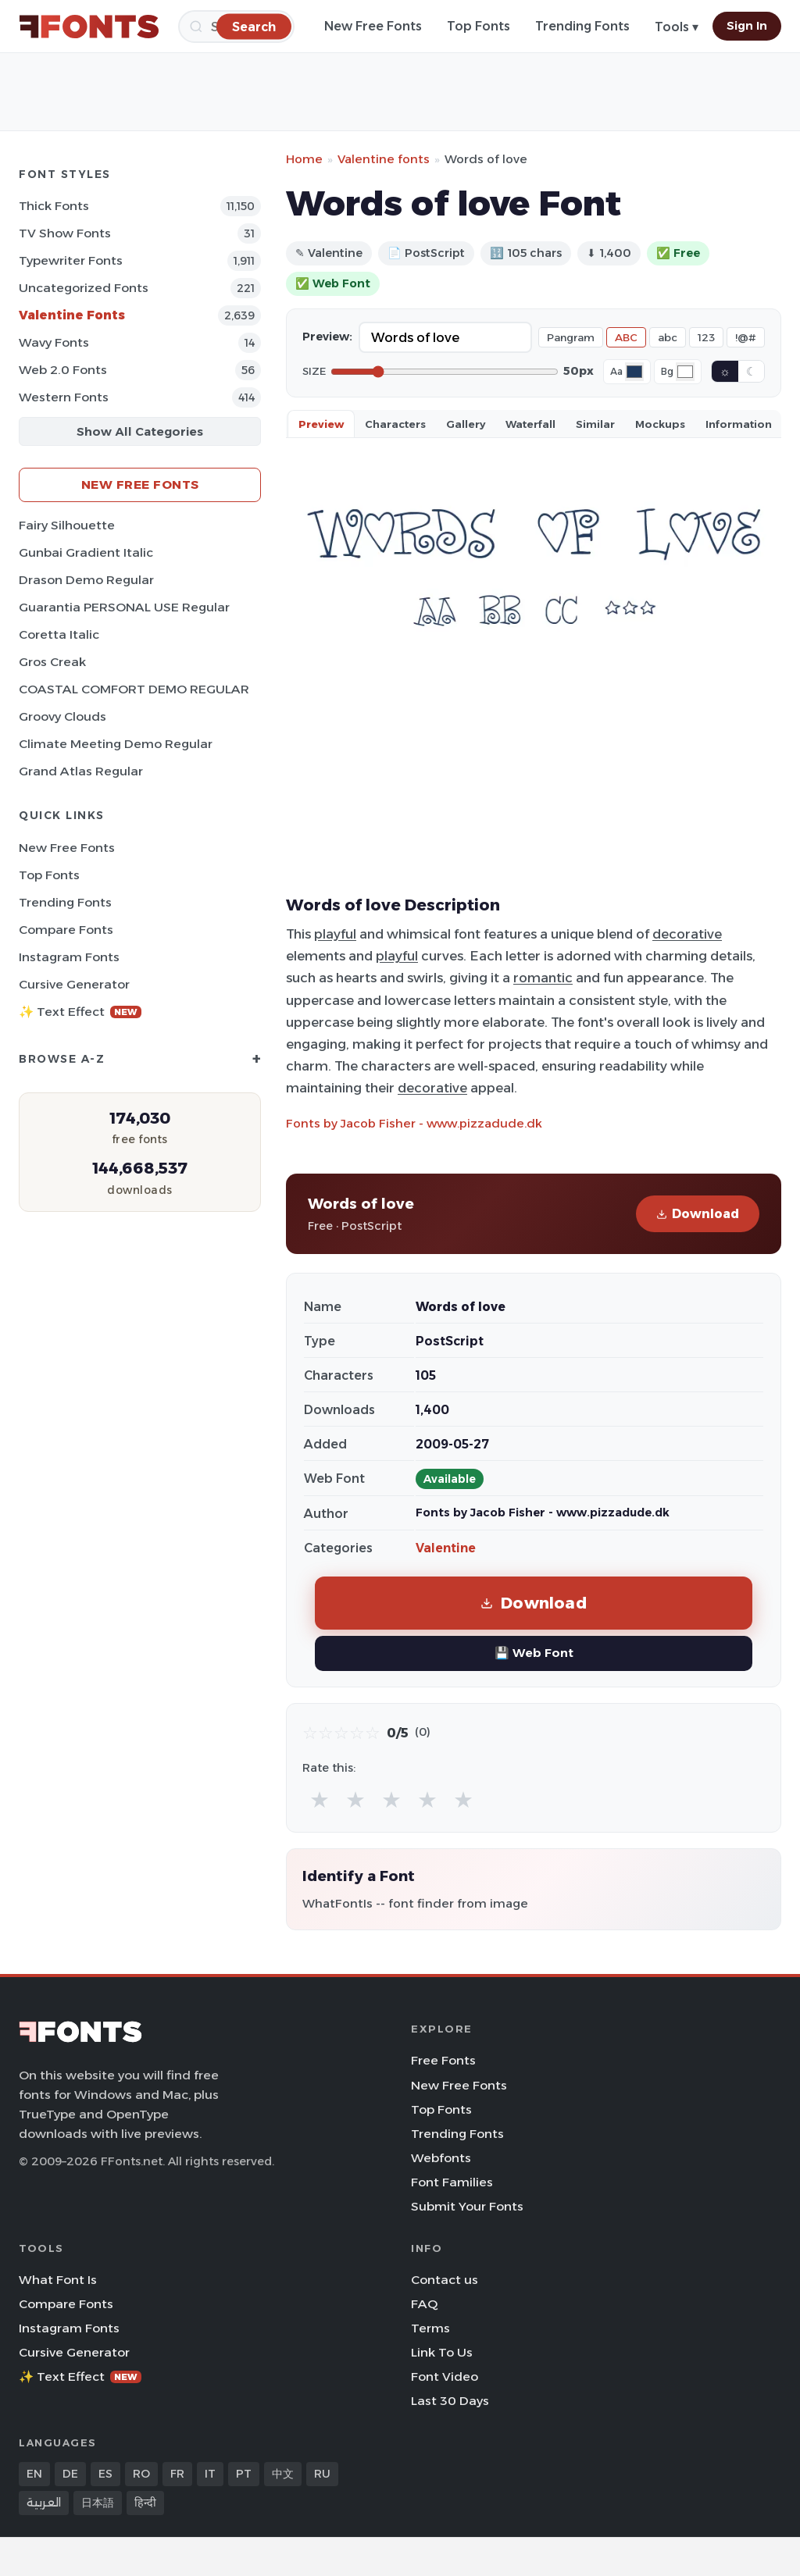  What do you see at coordinates (571, 337) in the screenshot?
I see `Pangram` at bounding box center [571, 337].